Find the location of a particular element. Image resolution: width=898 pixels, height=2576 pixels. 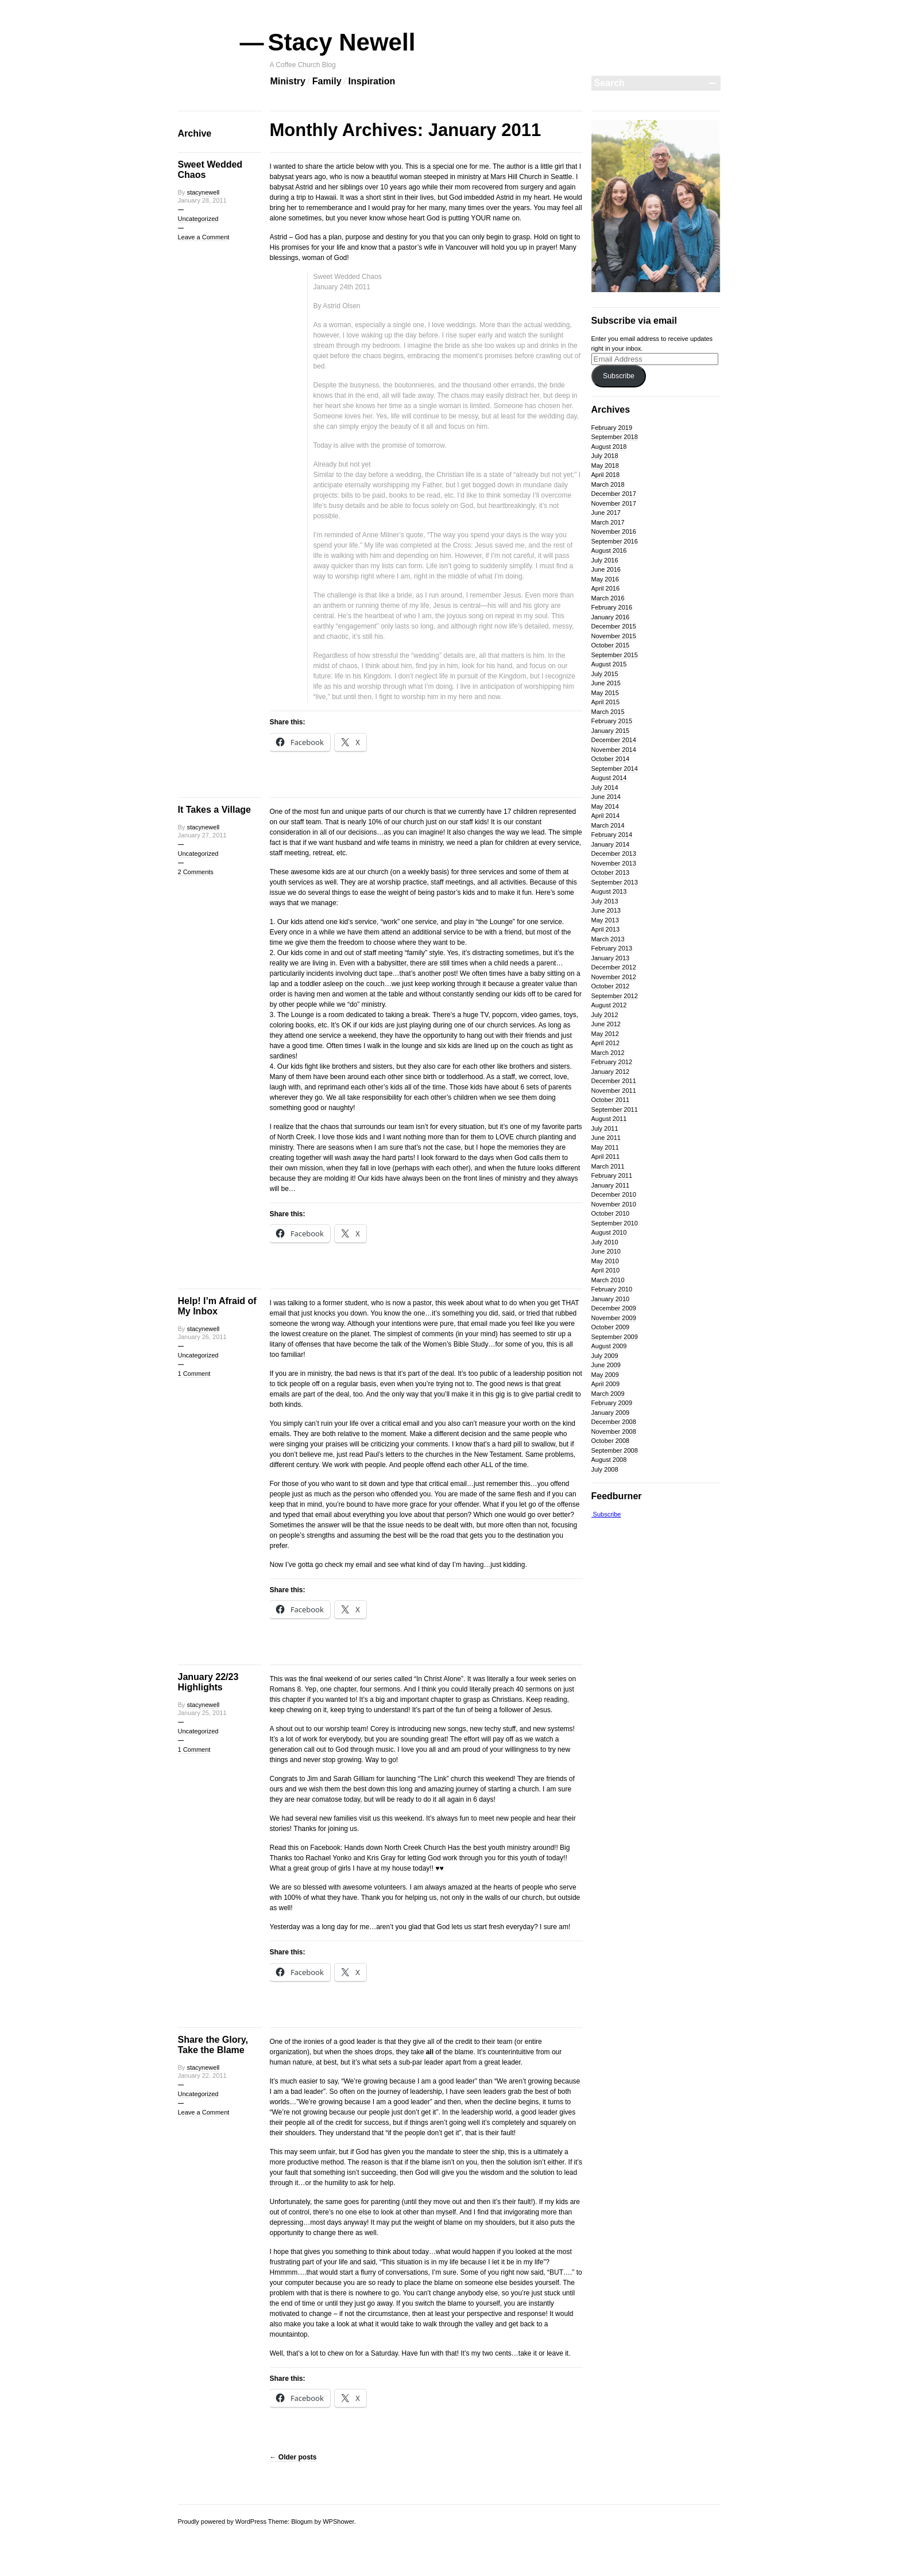

September 2010 is located at coordinates (614, 1223).